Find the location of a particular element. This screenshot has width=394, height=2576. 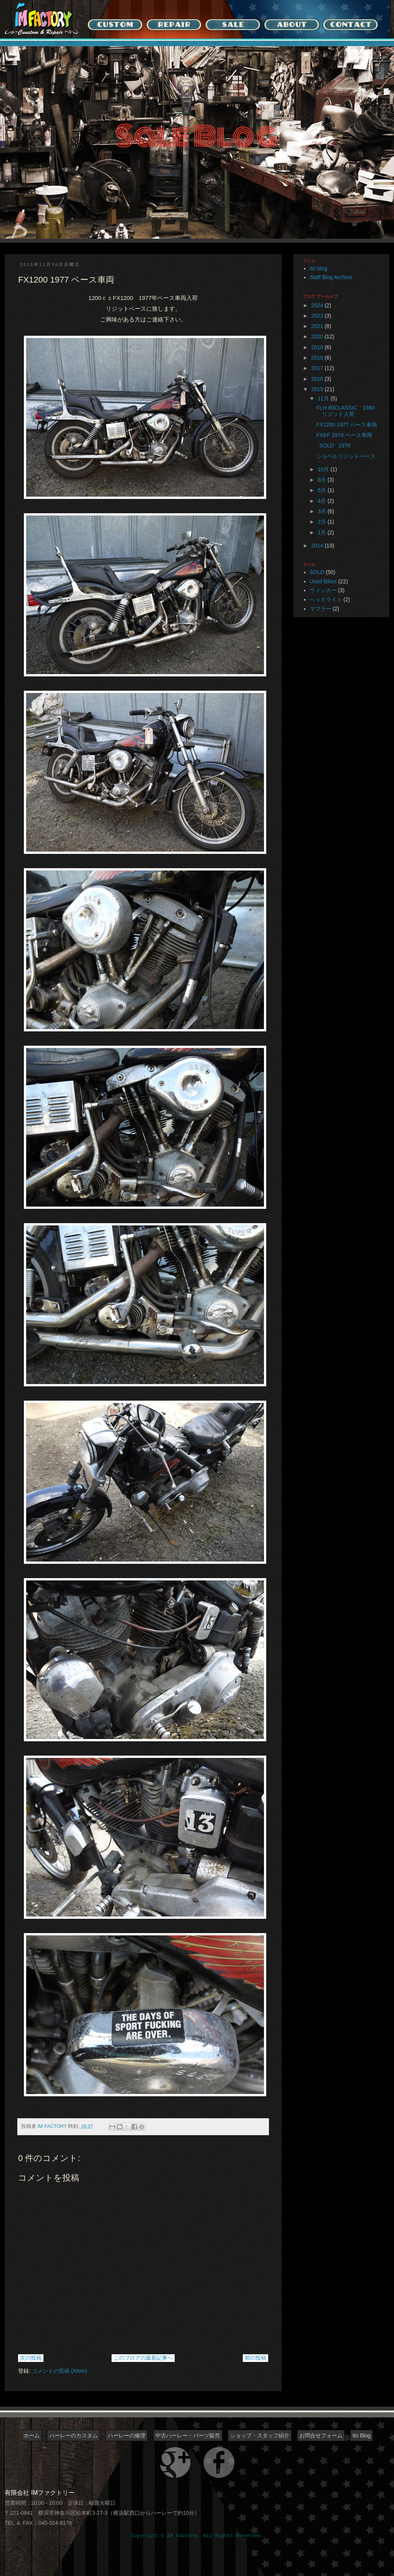

2015 is located at coordinates (318, 389).